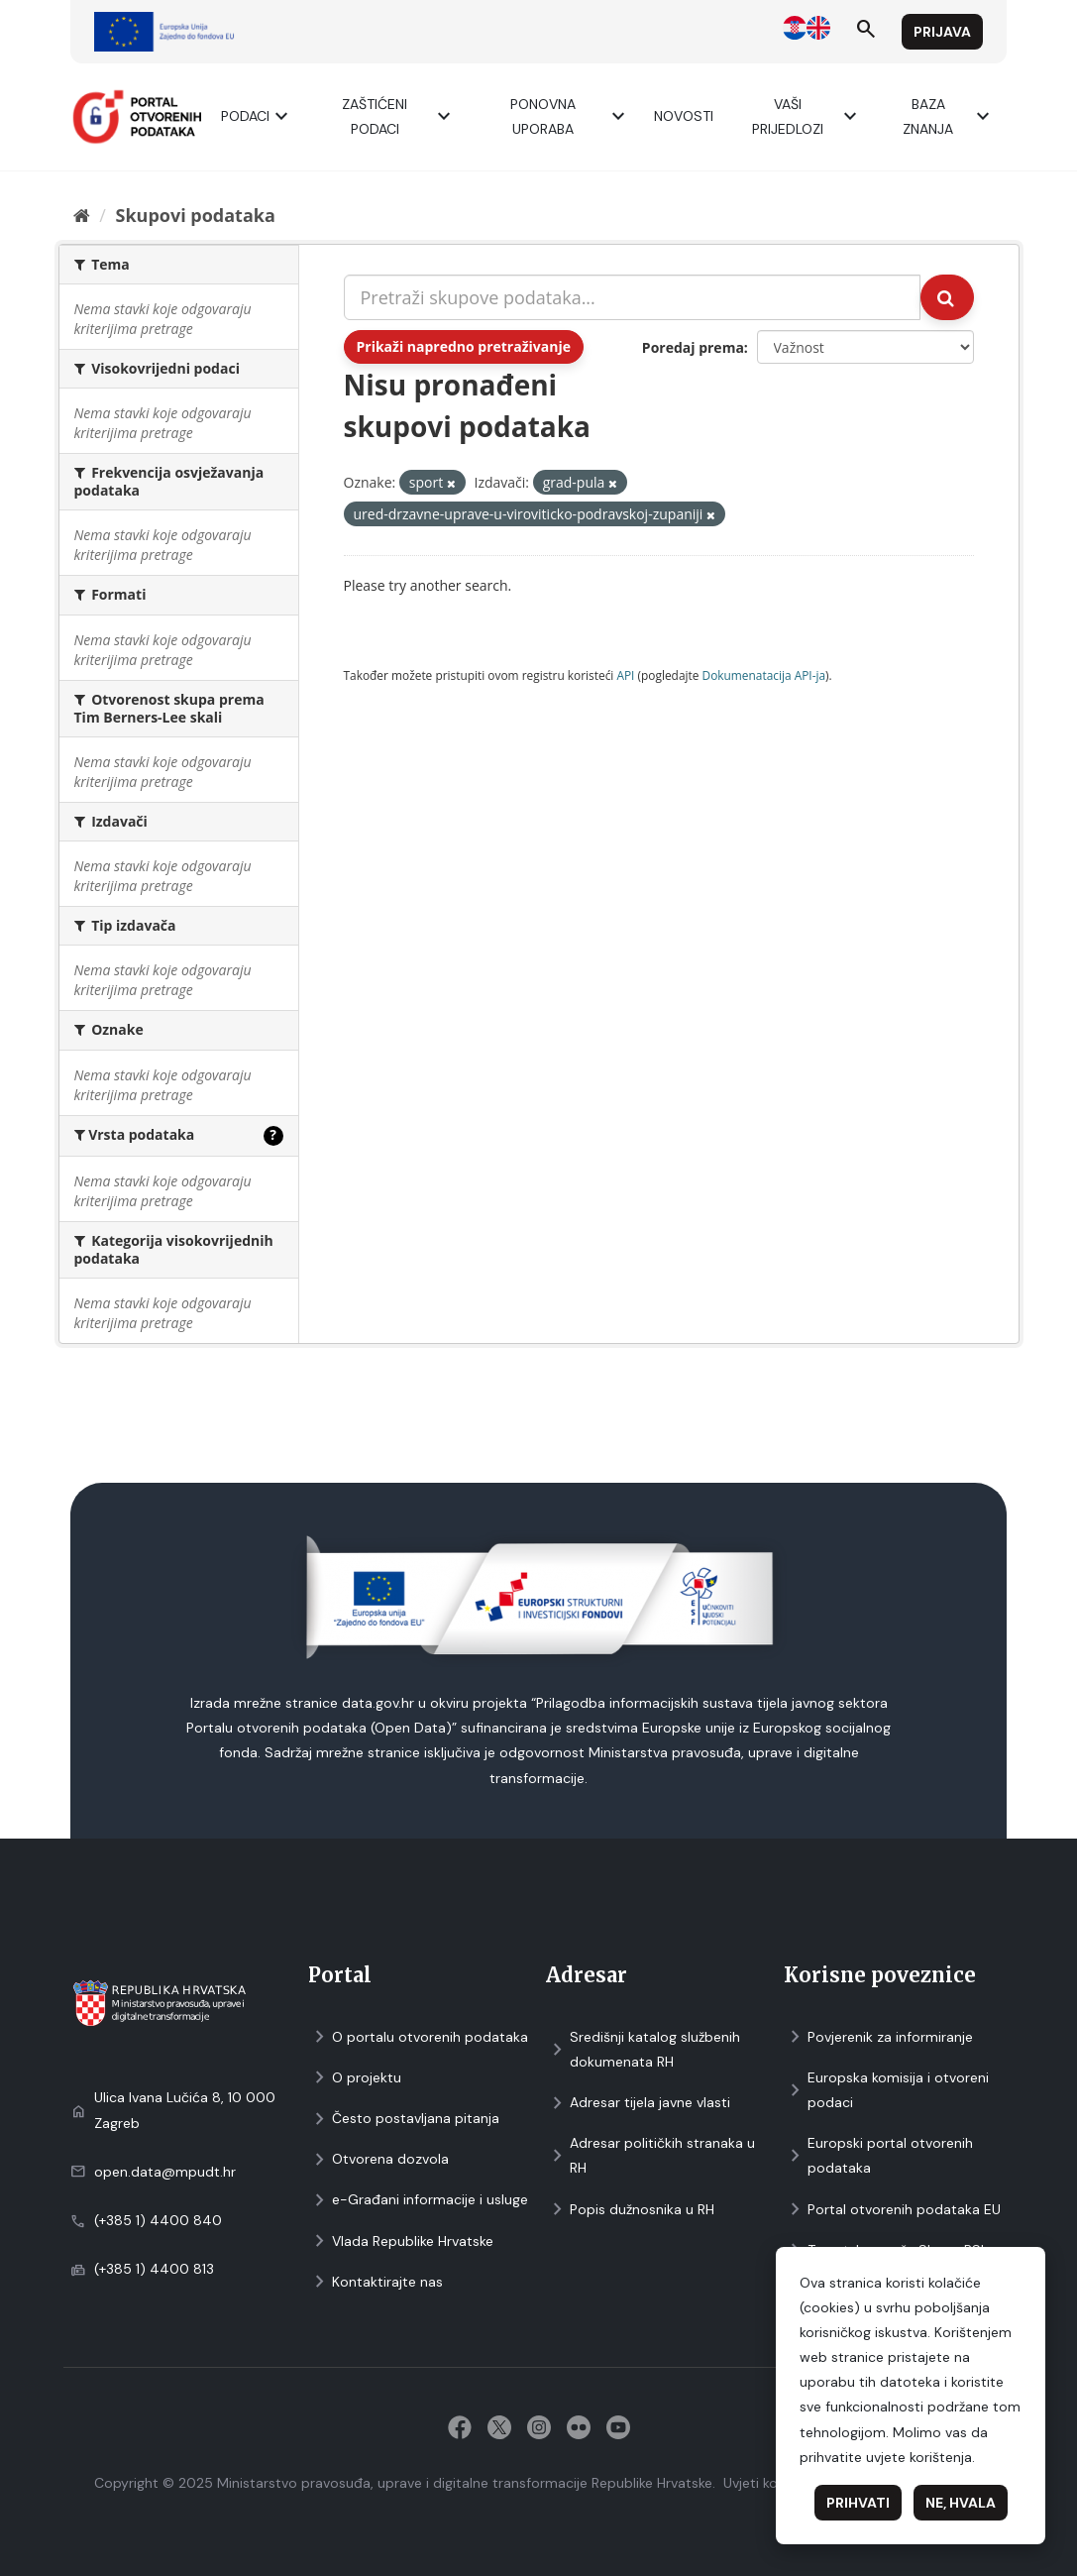 Image resolution: width=1077 pixels, height=2576 pixels. I want to click on Skupovi podаtаkа, so click(194, 215).